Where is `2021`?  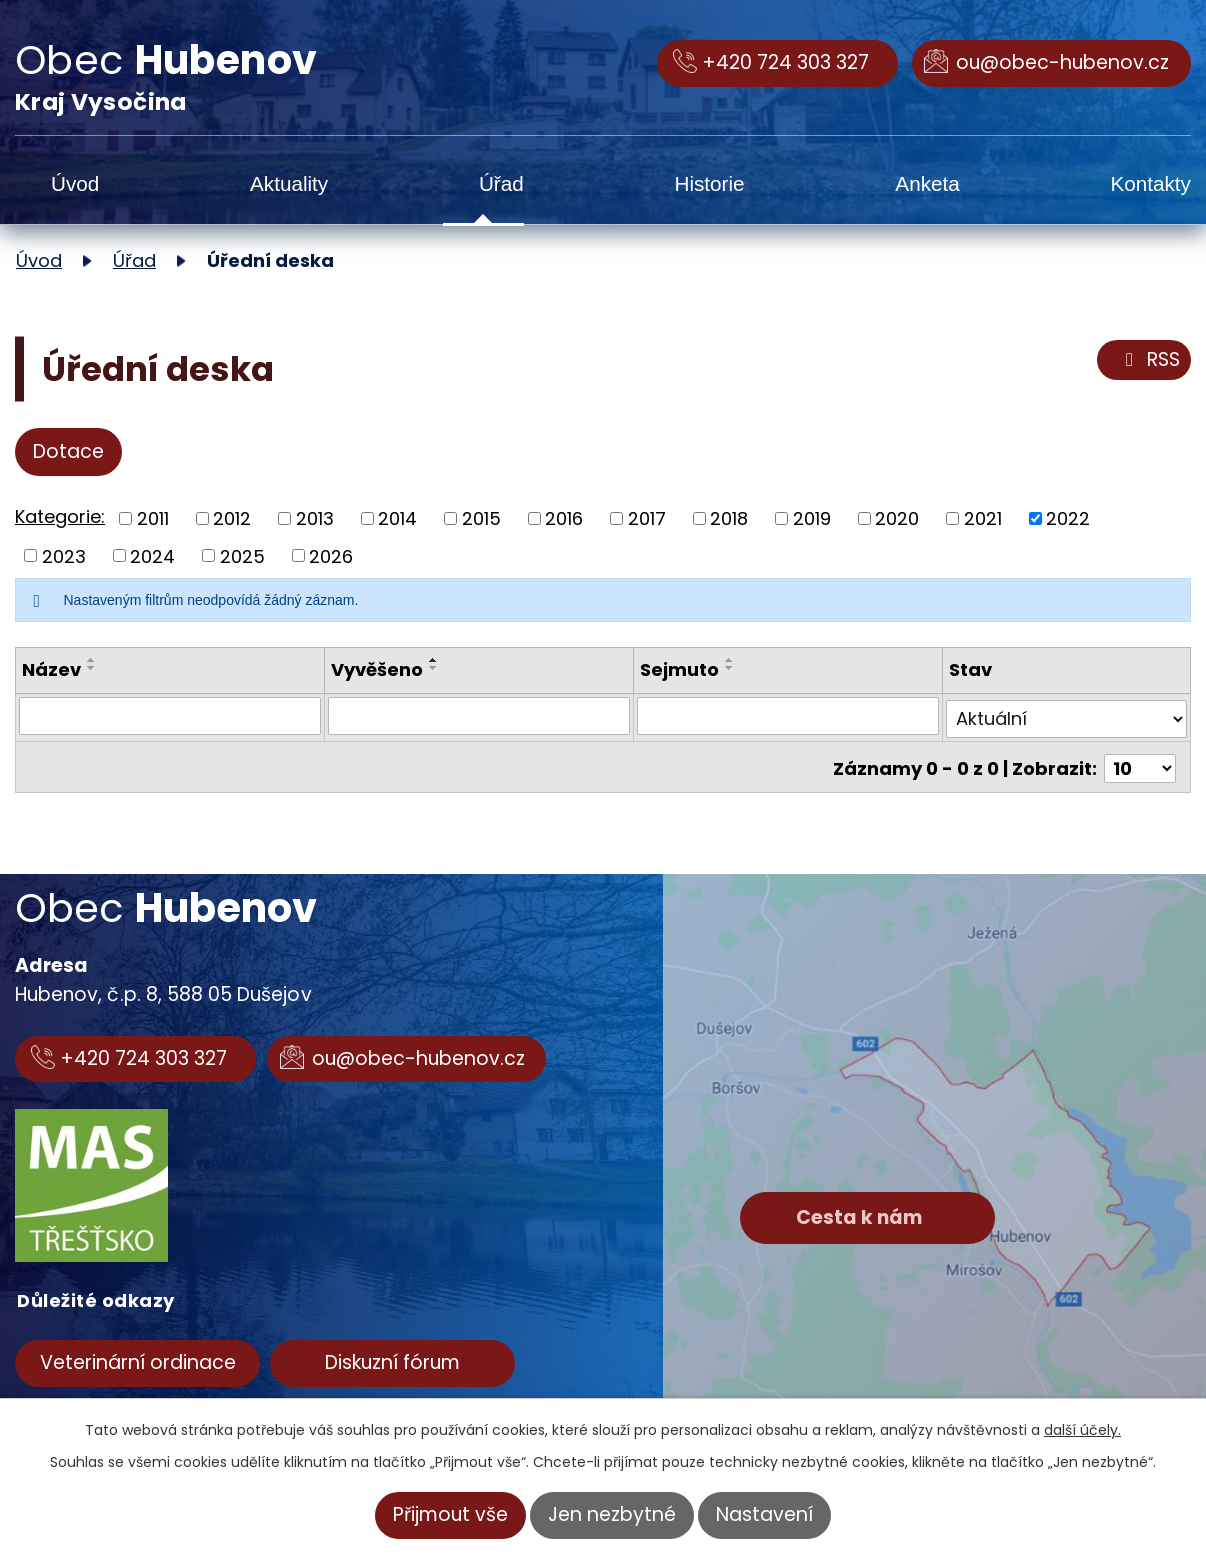
2021 is located at coordinates (983, 518).